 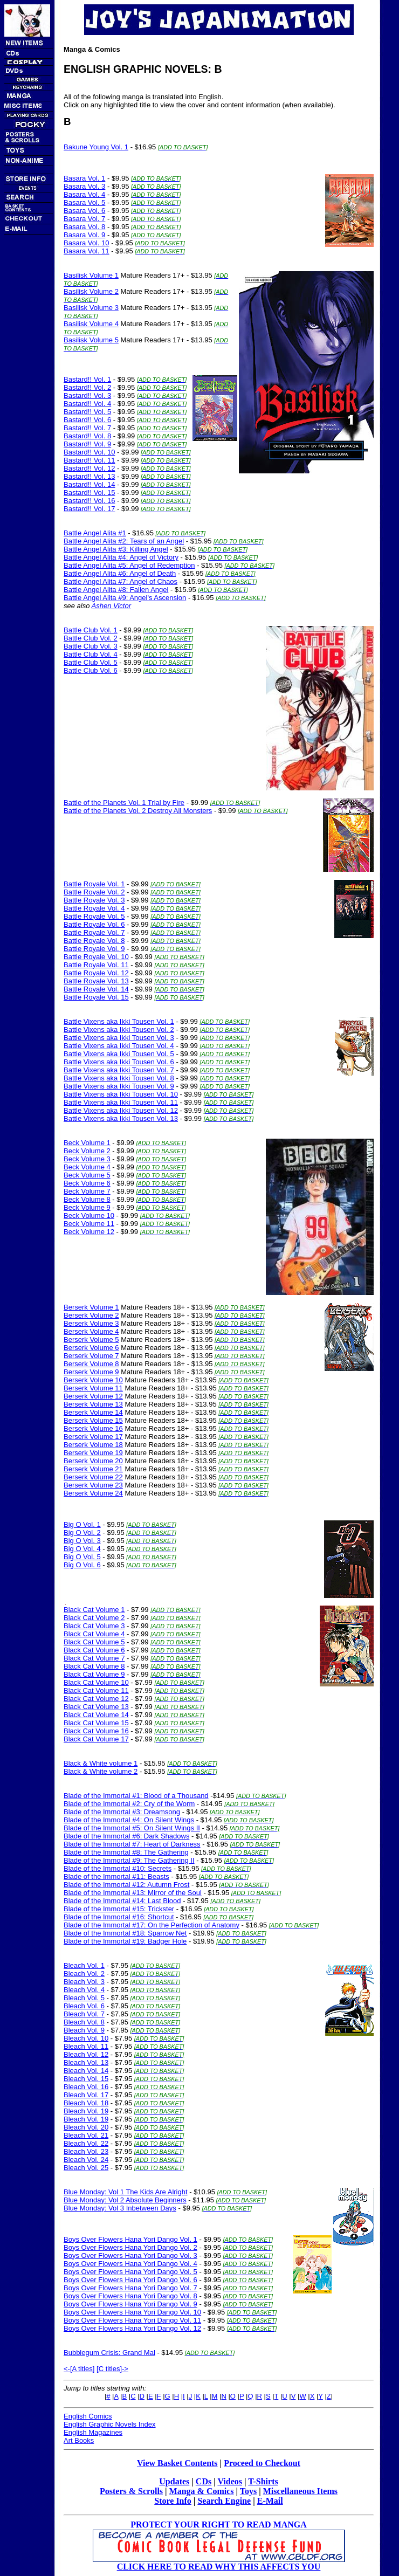 What do you see at coordinates (91, 1348) in the screenshot?
I see `Berserk Volume 6` at bounding box center [91, 1348].